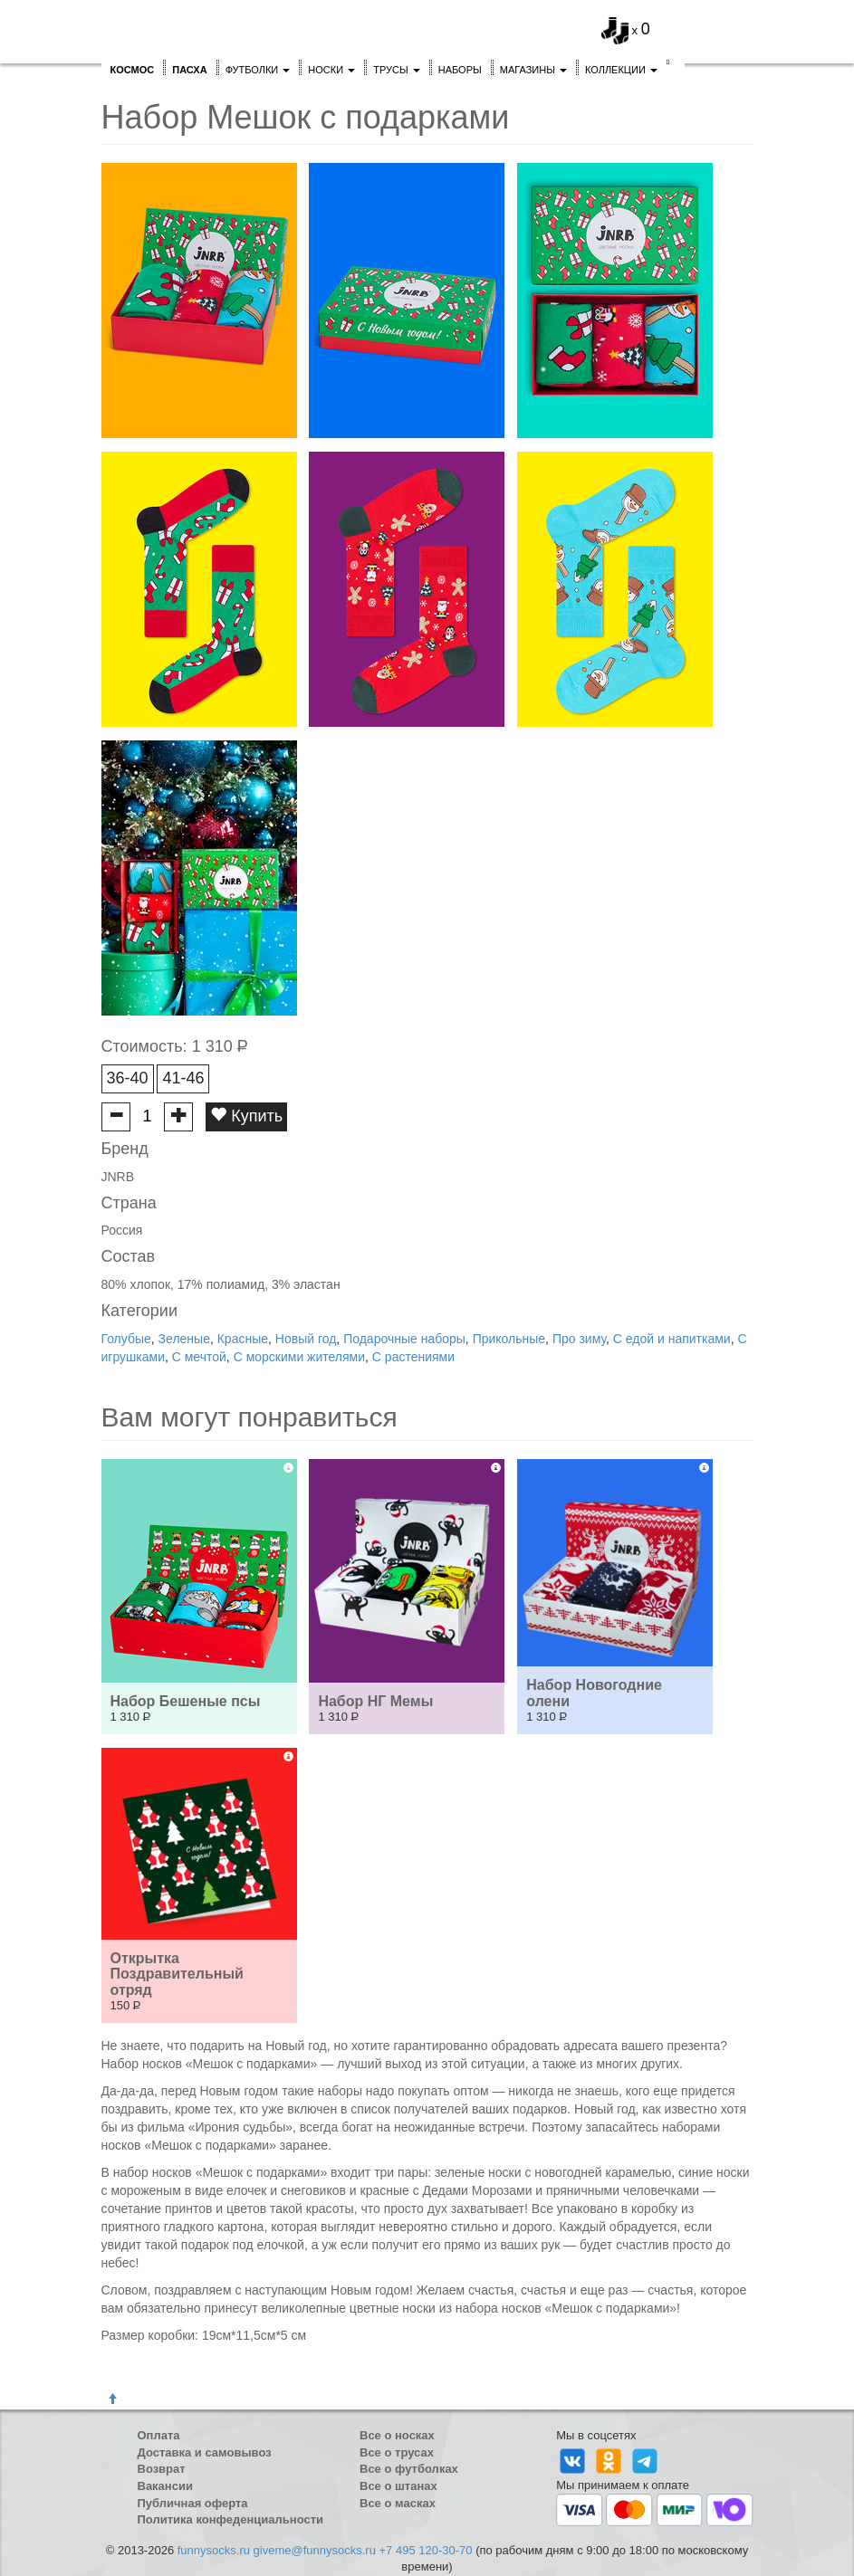 This screenshot has width=854, height=2576. Describe the element at coordinates (409, 2469) in the screenshot. I see `Все о футболках` at that location.